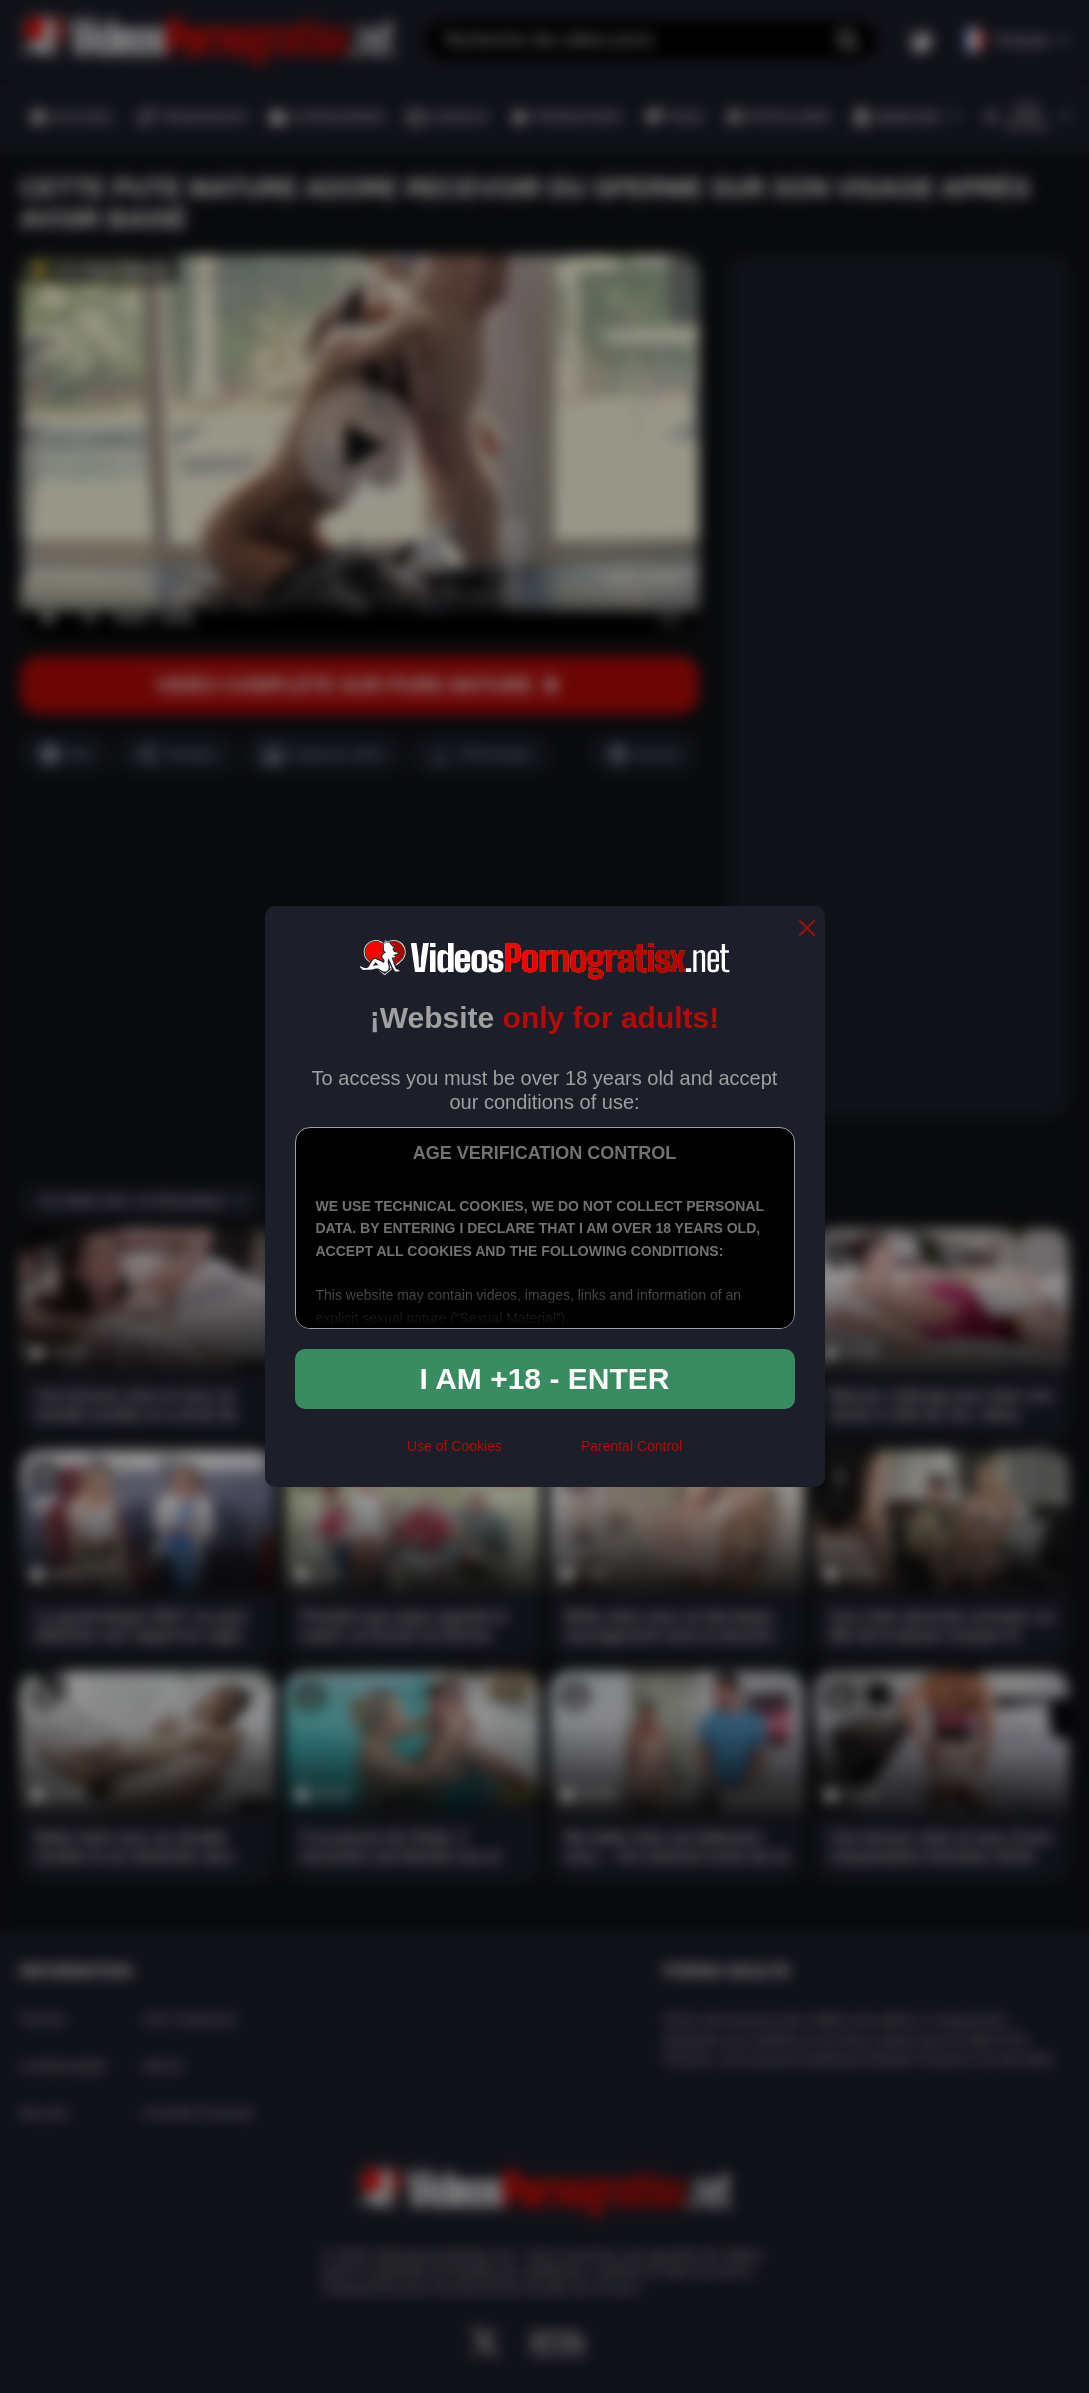  I want to click on Use of Cookies, so click(454, 1446).